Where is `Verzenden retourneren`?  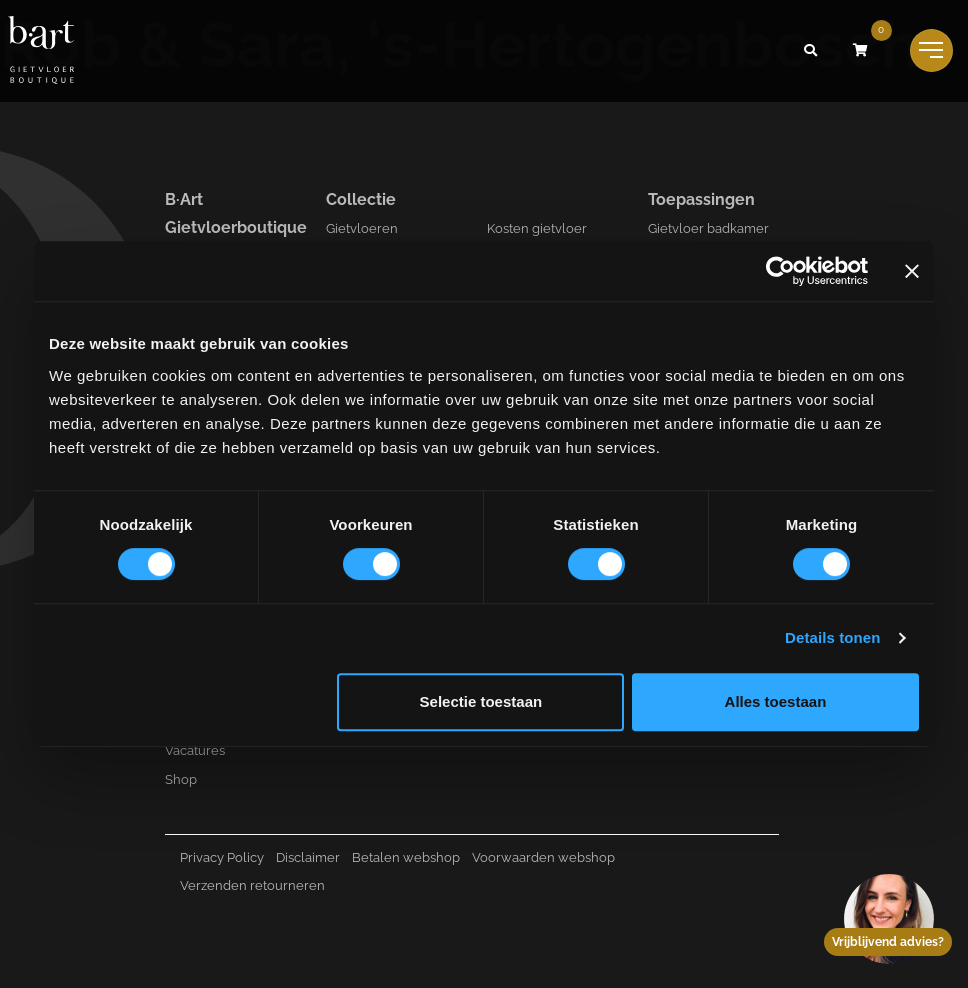 Verzenden retourneren is located at coordinates (252, 885).